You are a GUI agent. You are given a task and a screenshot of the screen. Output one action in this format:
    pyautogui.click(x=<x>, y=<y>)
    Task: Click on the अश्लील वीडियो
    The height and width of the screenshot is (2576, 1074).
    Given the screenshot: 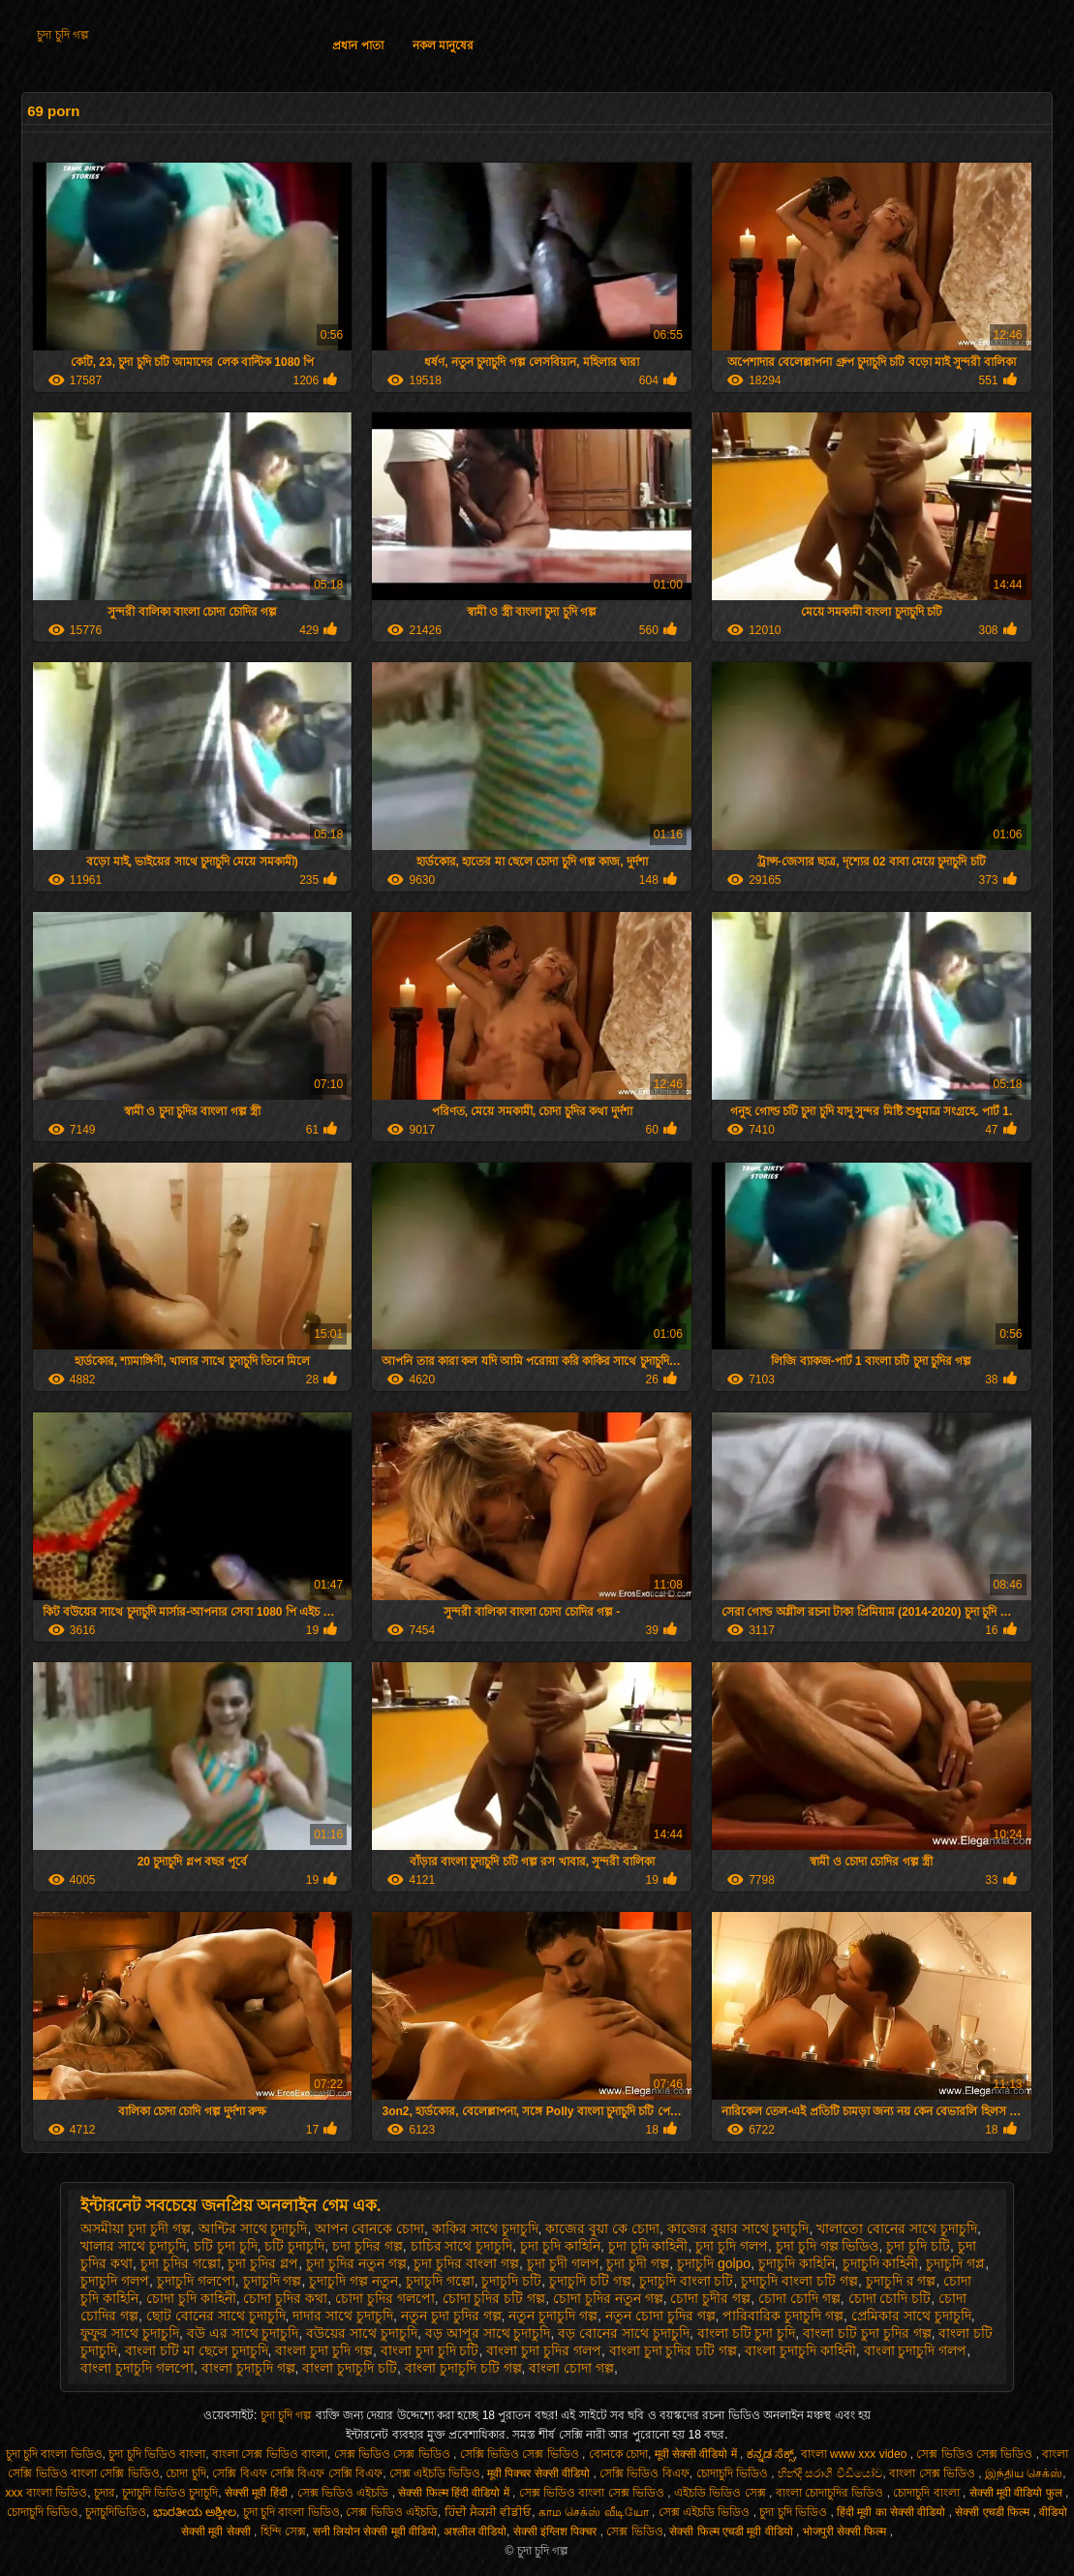 What is the action you would take?
    pyautogui.click(x=475, y=2531)
    